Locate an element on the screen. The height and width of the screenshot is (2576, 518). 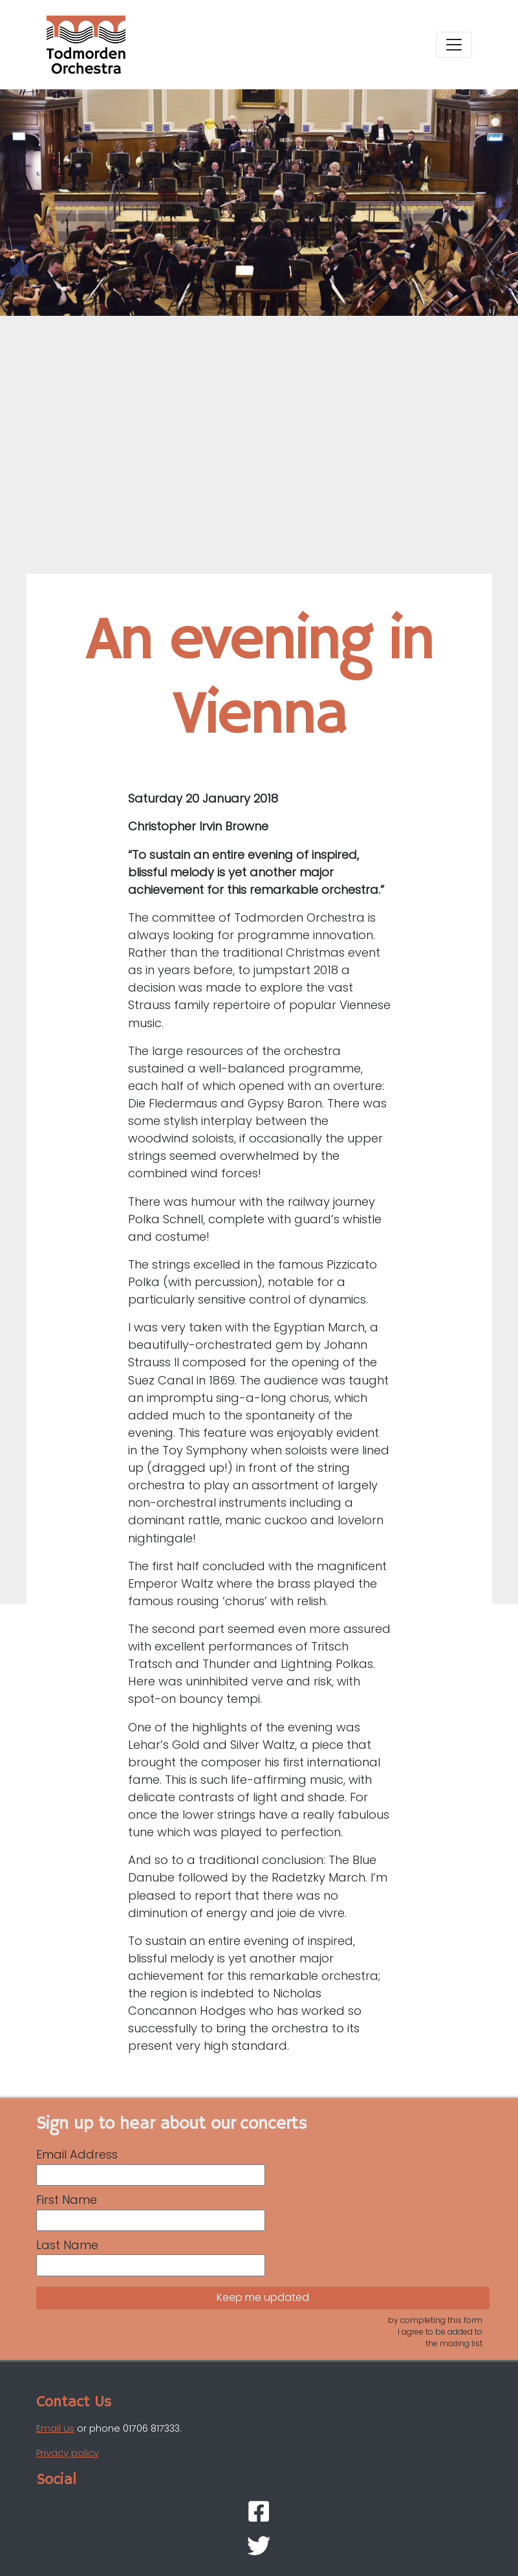
Last Name is located at coordinates (67, 2245).